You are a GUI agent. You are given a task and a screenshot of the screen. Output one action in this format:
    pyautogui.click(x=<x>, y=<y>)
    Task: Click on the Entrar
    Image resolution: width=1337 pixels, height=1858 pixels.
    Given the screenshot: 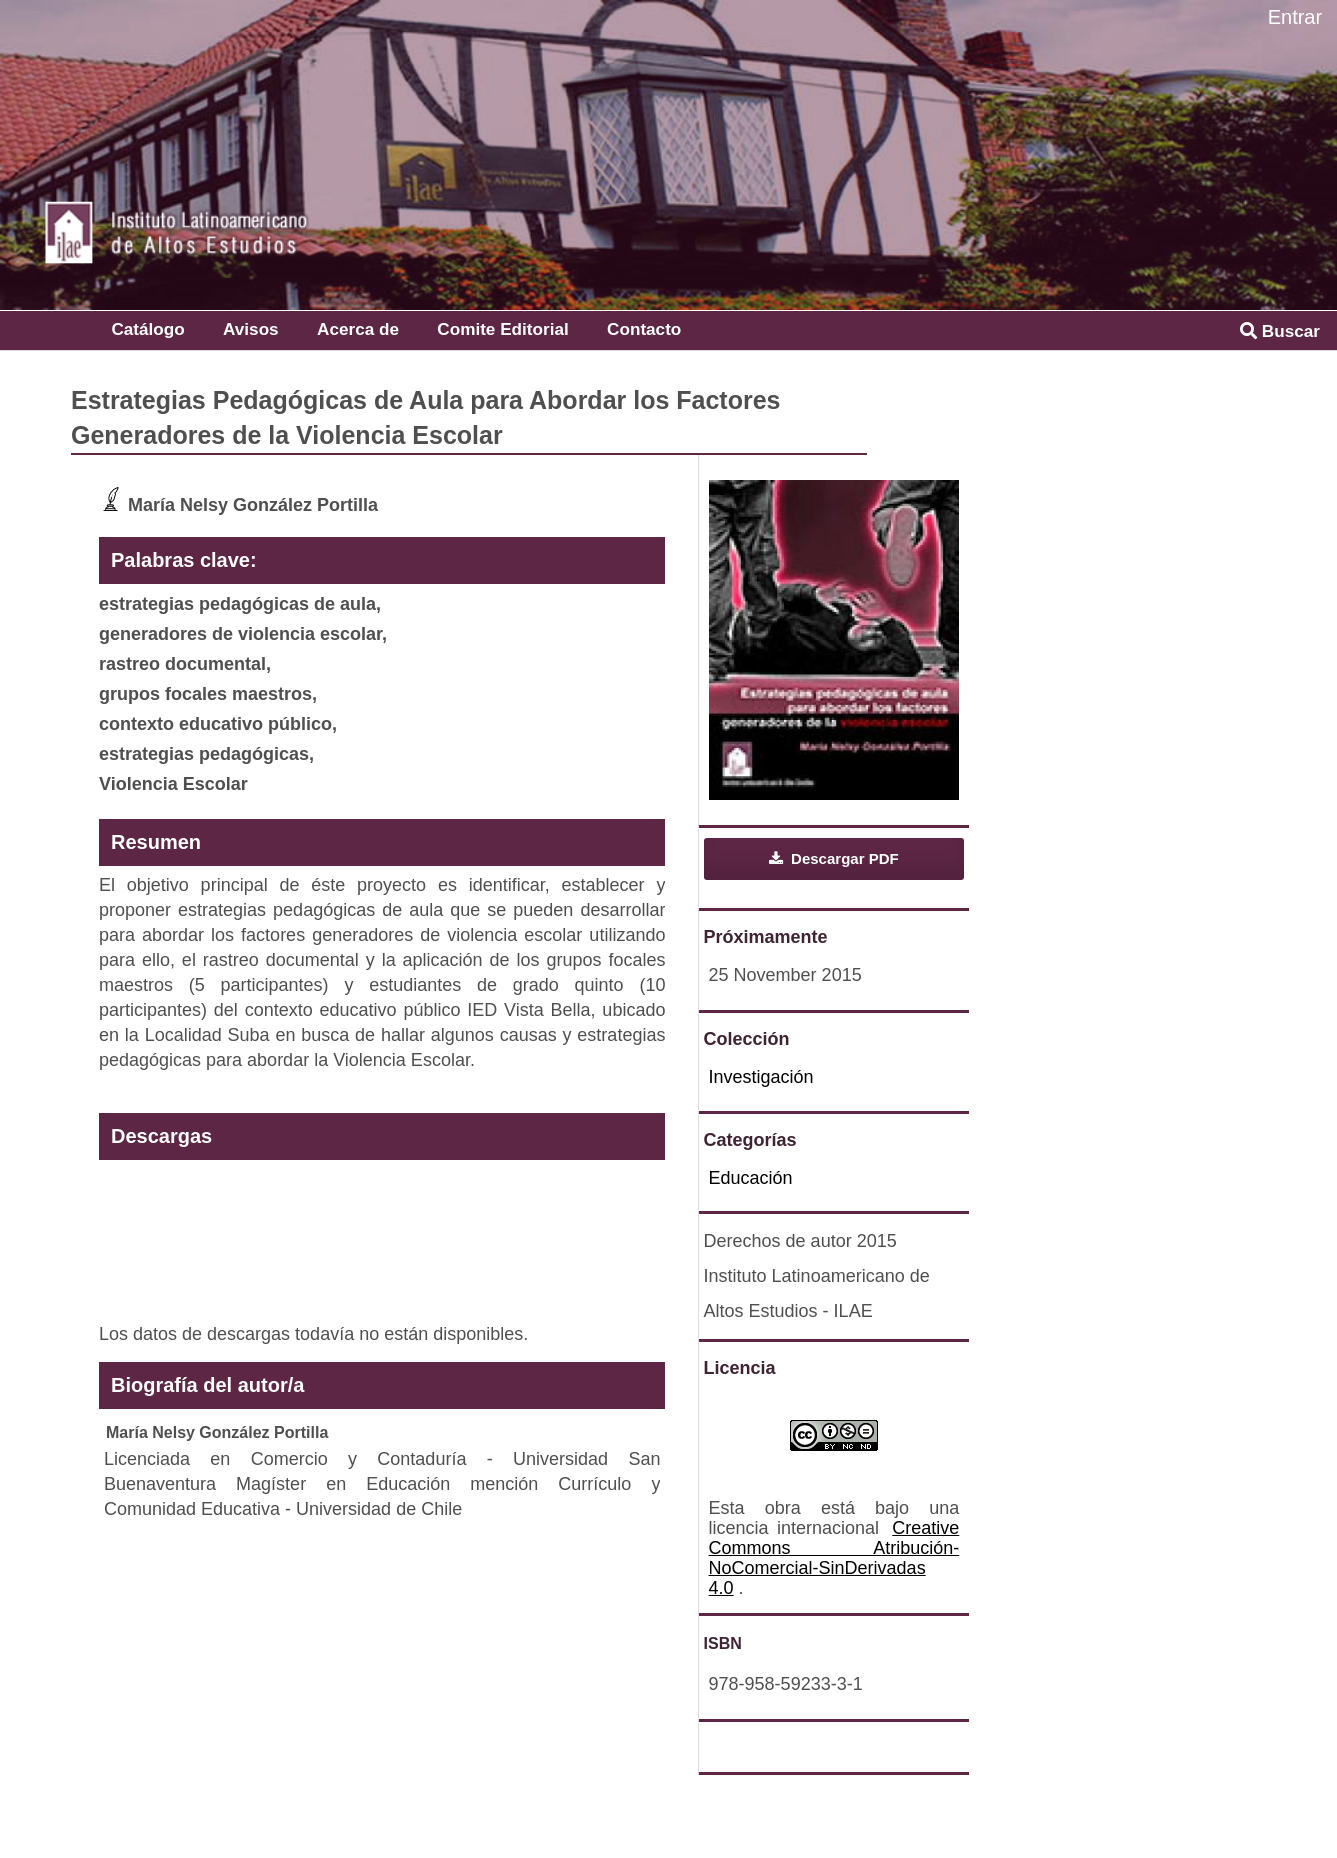 What is the action you would take?
    pyautogui.click(x=1295, y=17)
    